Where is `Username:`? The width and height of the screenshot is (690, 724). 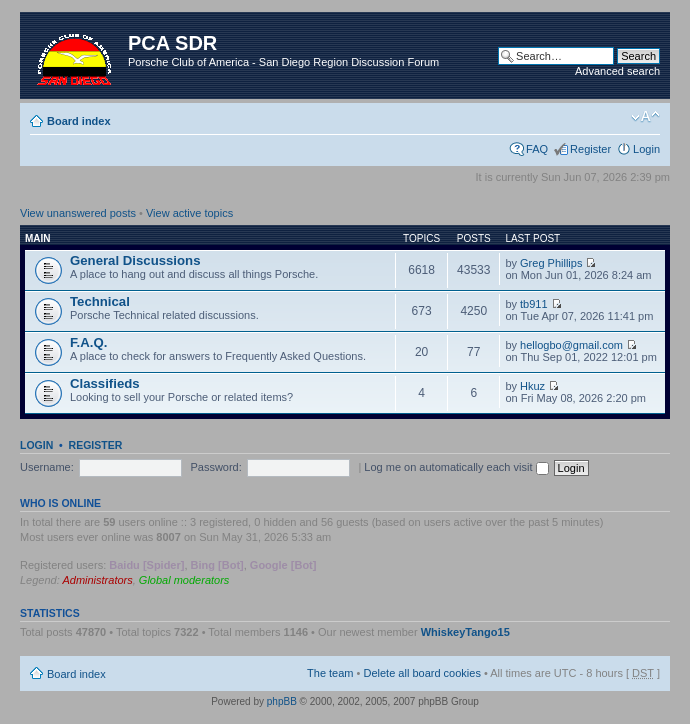
Username: is located at coordinates (47, 467).